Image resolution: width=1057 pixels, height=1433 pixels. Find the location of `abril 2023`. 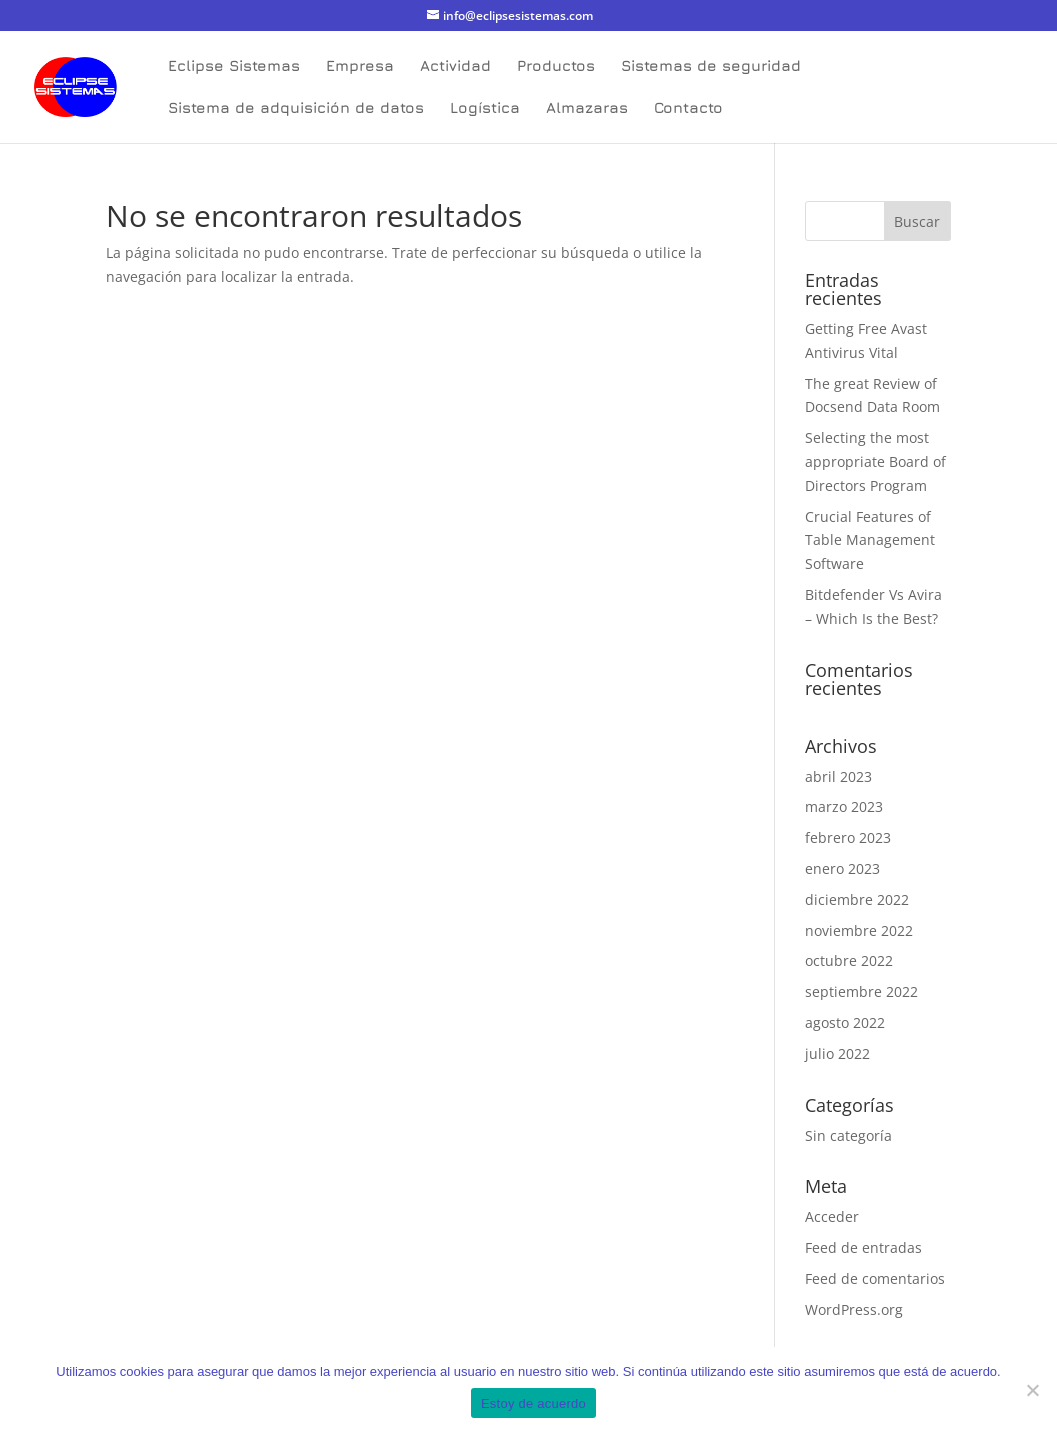

abril 2023 is located at coordinates (838, 776).